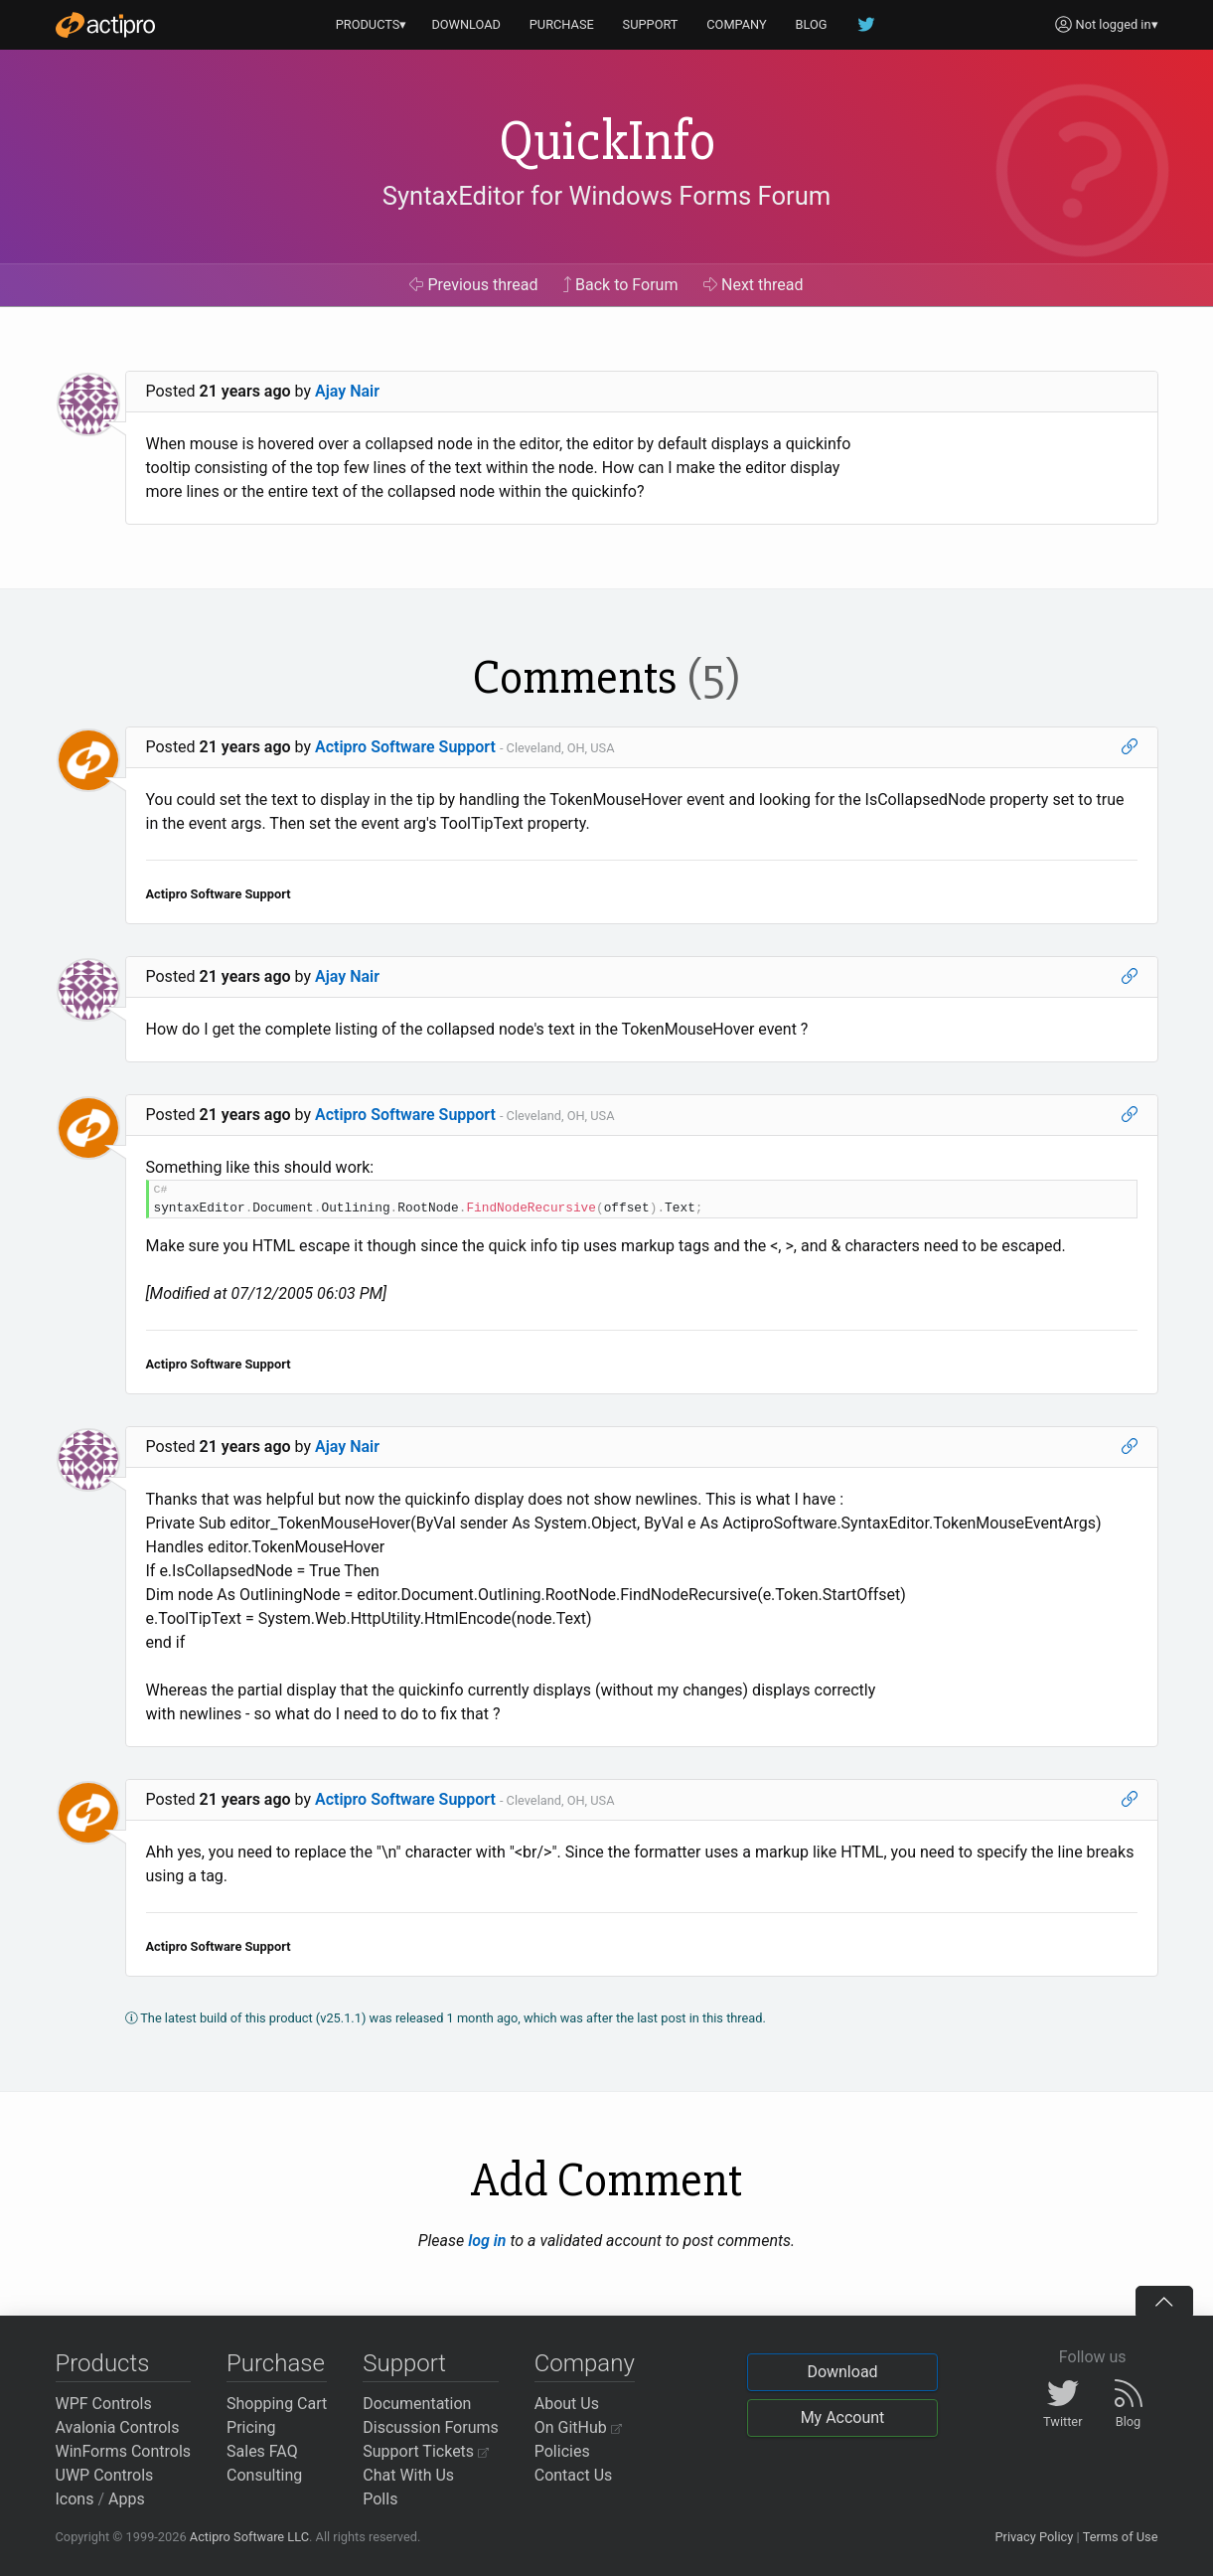 The image size is (1213, 2576). Describe the element at coordinates (408, 2475) in the screenshot. I see `Chat With Us` at that location.